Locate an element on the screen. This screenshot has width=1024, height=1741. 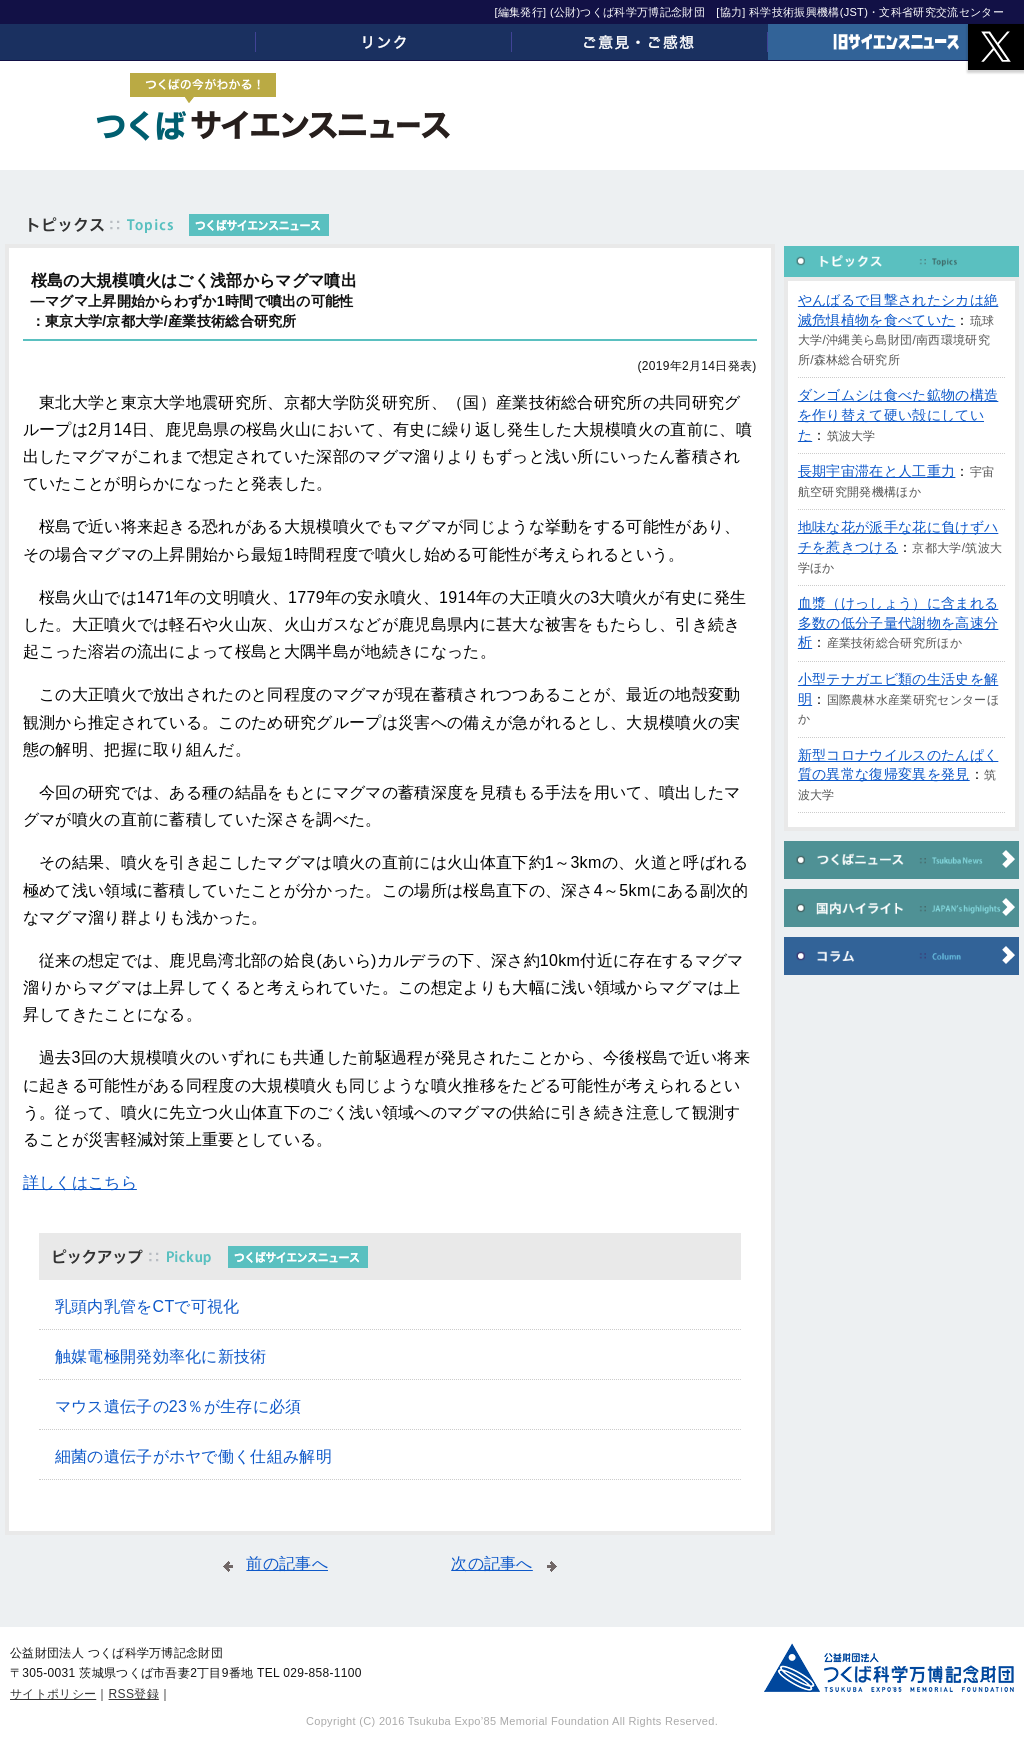
マウス遺伝子の23％が生存に必須 is located at coordinates (178, 1406).